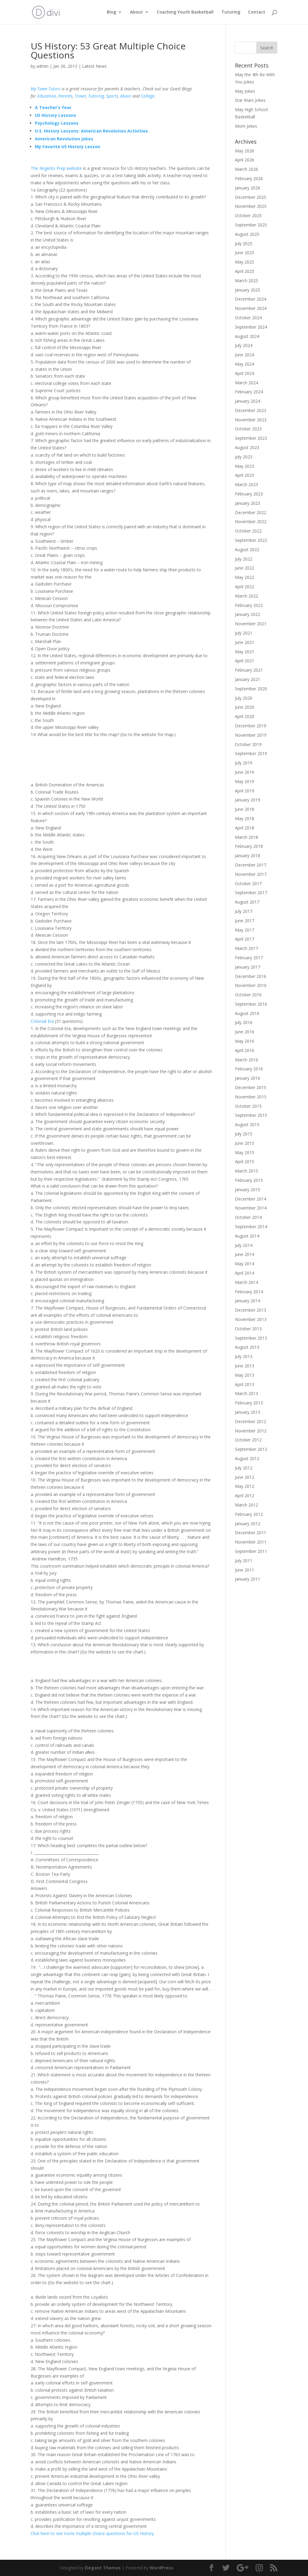  I want to click on July 2016, so click(243, 1022).